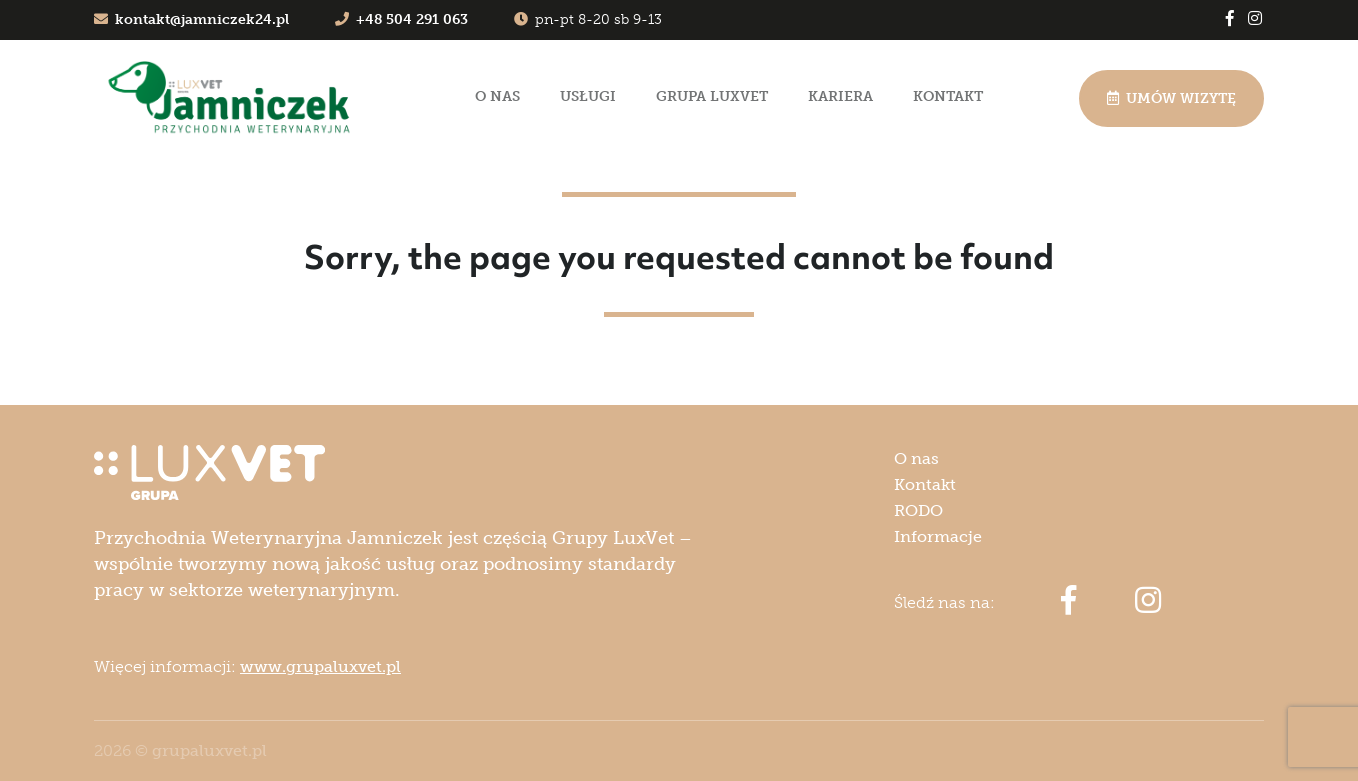 The width and height of the screenshot is (1358, 781). I want to click on Usługi, so click(588, 96).